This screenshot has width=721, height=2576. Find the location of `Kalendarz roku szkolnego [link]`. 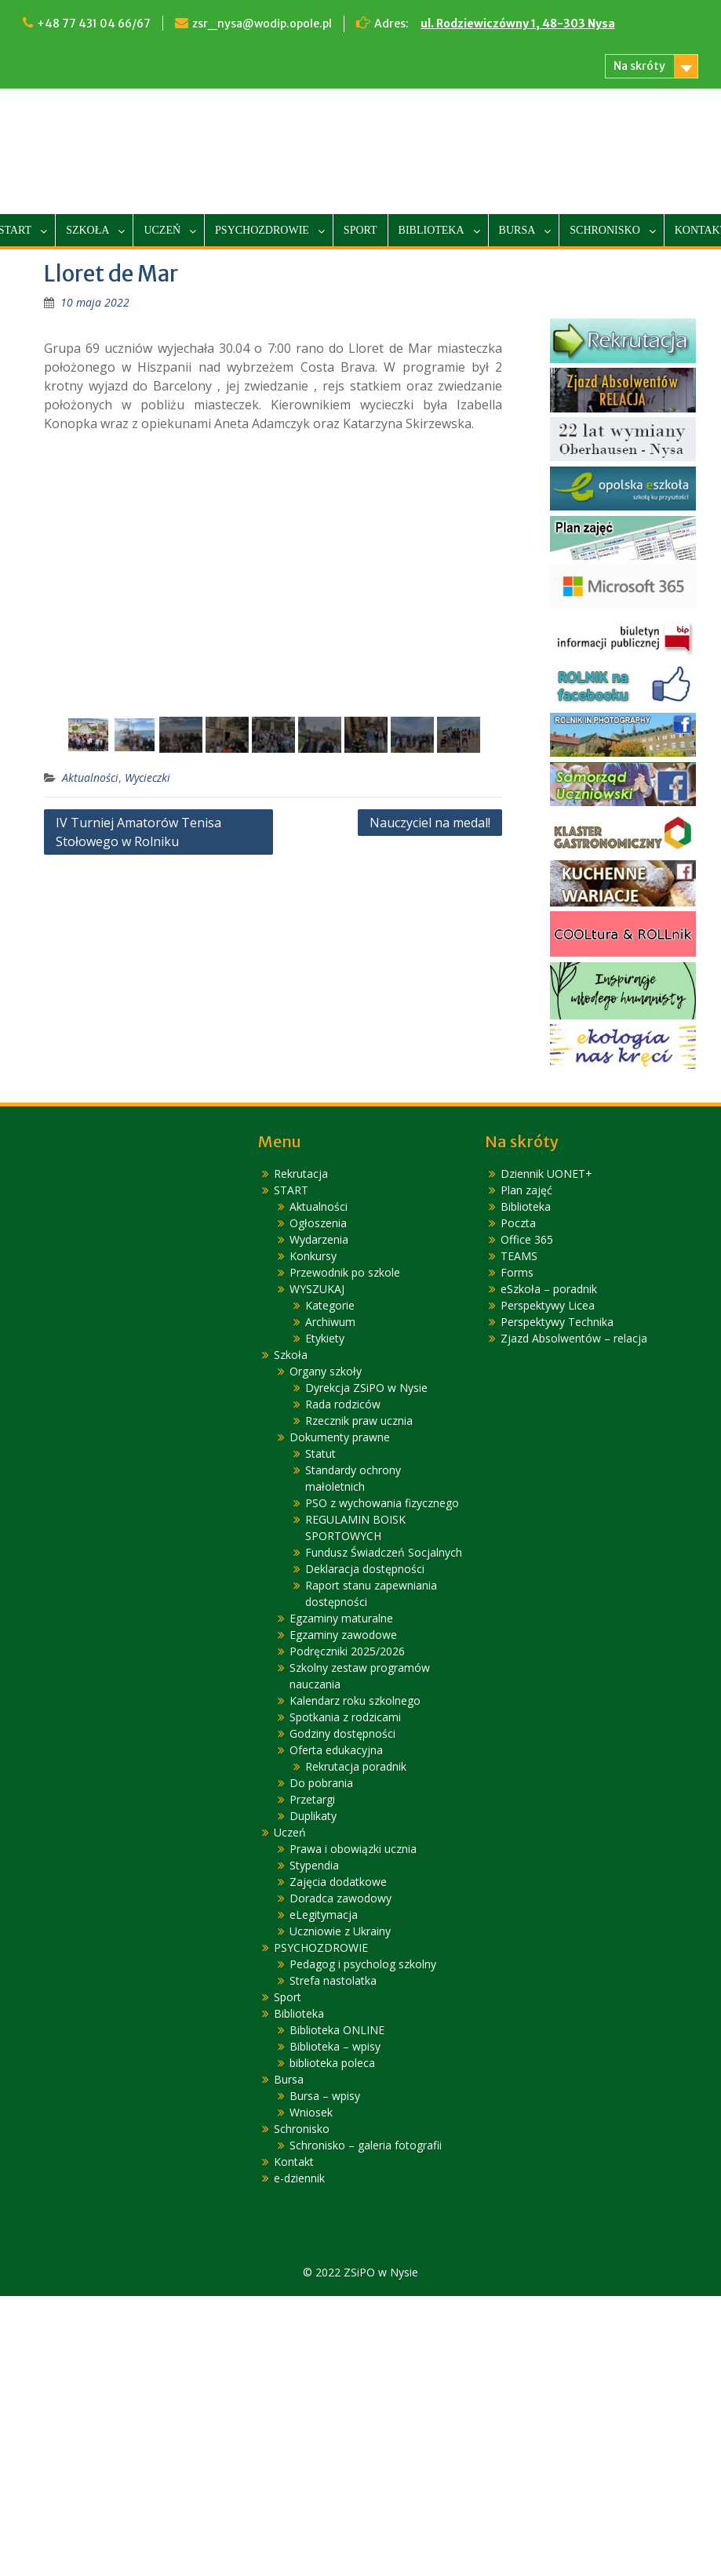

Kalendarz roku szkolnego [link] is located at coordinates (355, 1701).